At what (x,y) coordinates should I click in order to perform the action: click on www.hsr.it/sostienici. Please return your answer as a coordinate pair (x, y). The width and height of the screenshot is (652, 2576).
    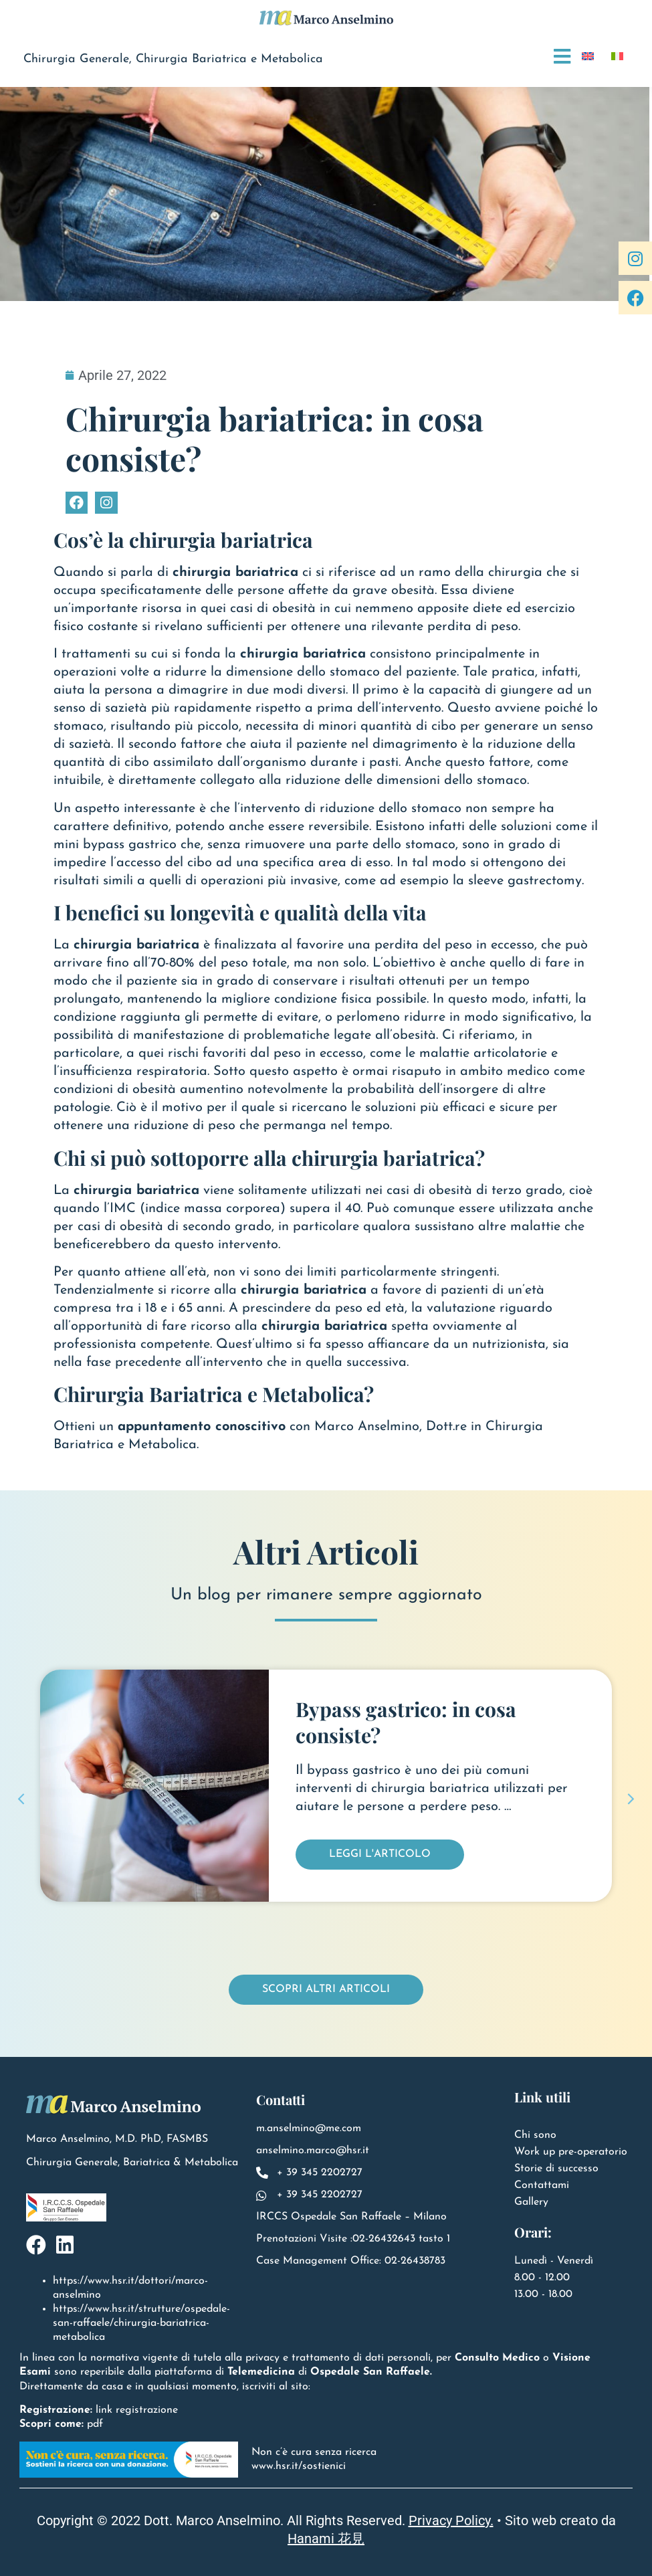
    Looking at the image, I should click on (298, 2466).